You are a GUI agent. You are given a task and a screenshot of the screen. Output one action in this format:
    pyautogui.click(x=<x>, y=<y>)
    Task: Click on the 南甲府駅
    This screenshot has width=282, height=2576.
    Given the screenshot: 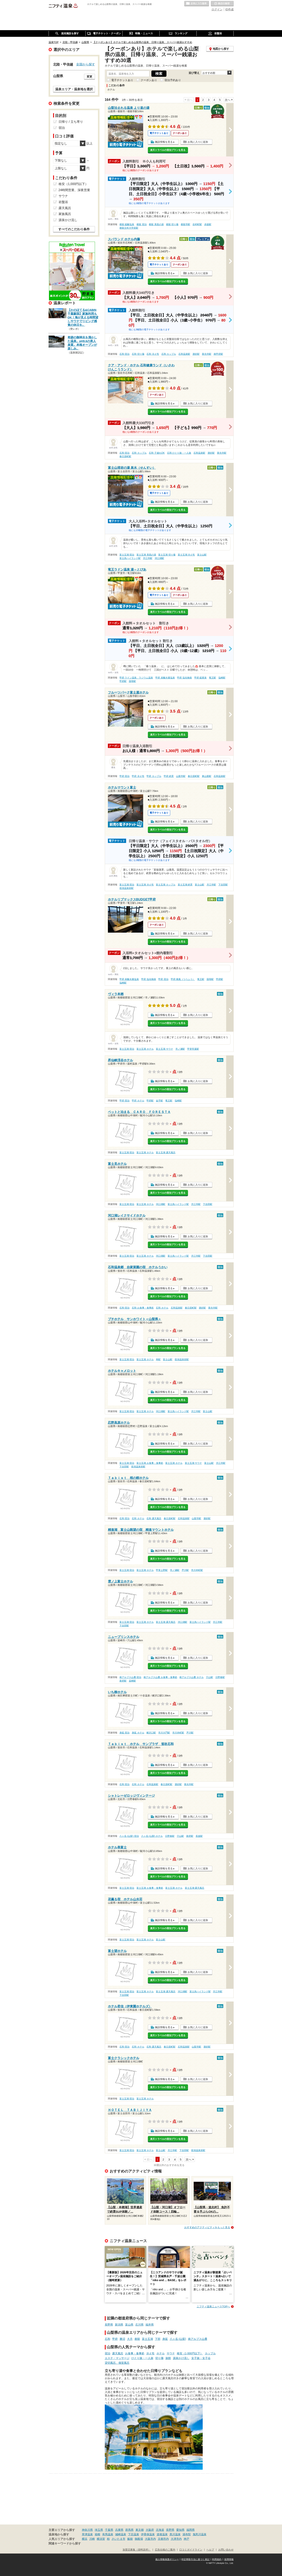 What is the action you would take?
    pyautogui.click(x=218, y=354)
    